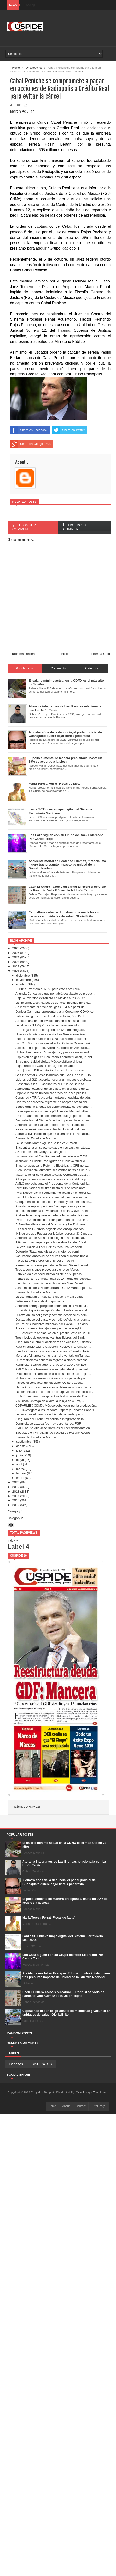 The height and width of the screenshot is (2576, 116). I want to click on Renuncia fiscal de Guerrero, pese al apoyo de Evel..., so click(52, 1364).